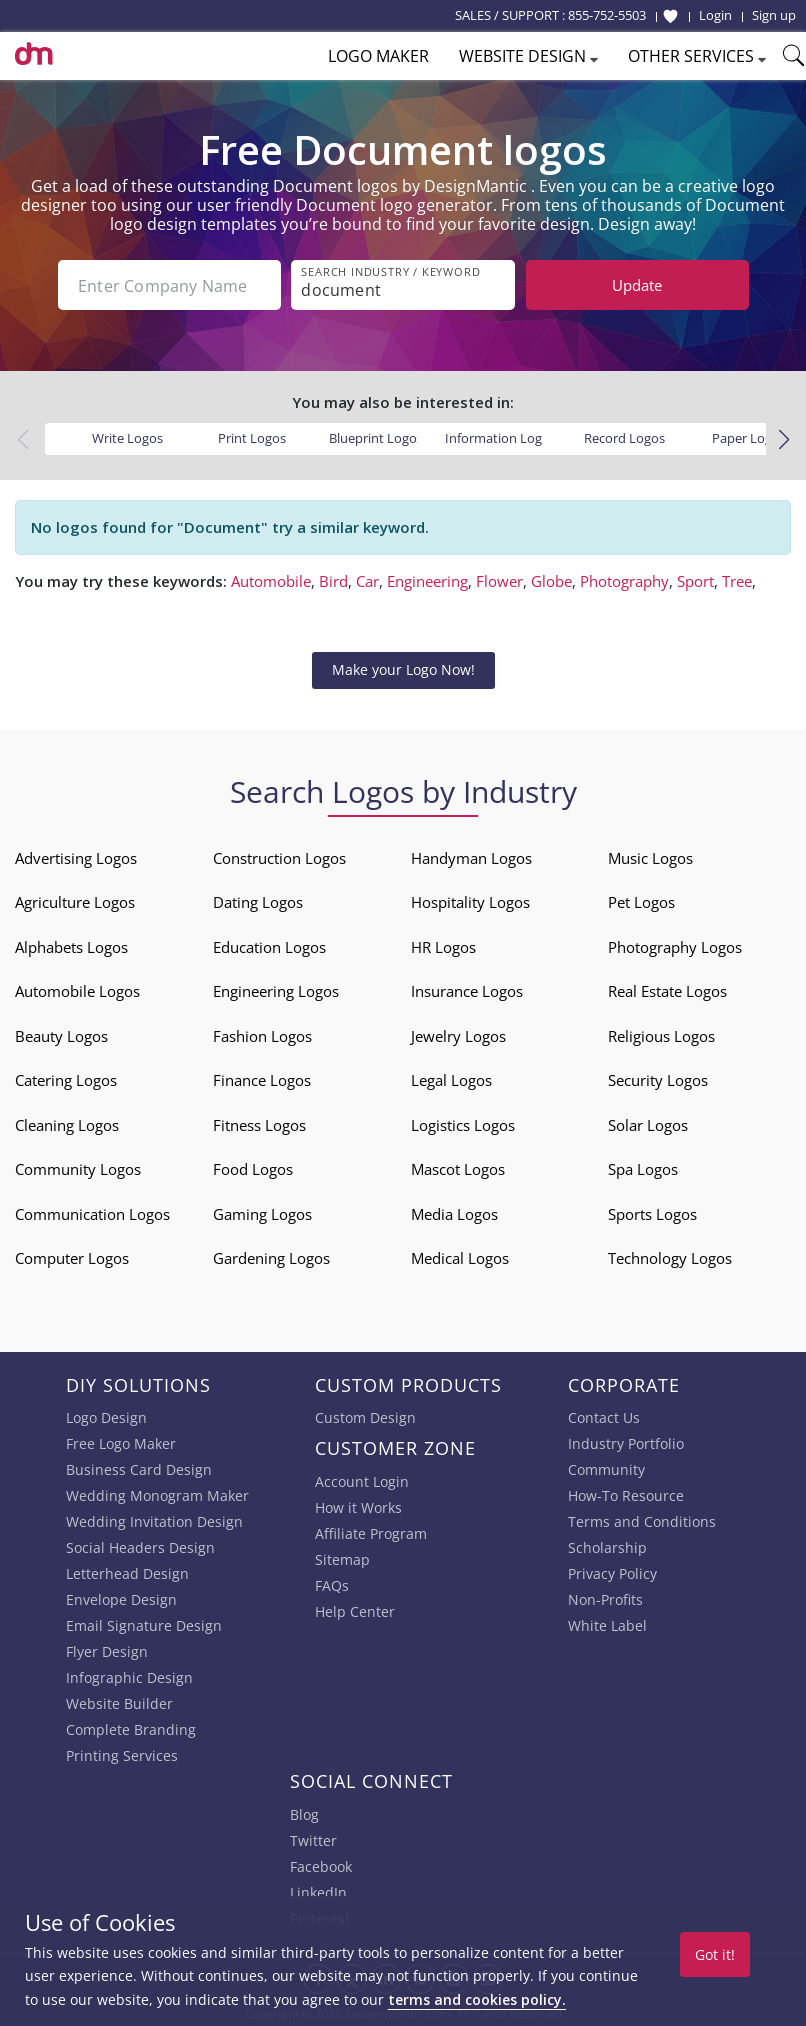 The width and height of the screenshot is (806, 2026). I want to click on Logistics Logos, so click(463, 1123).